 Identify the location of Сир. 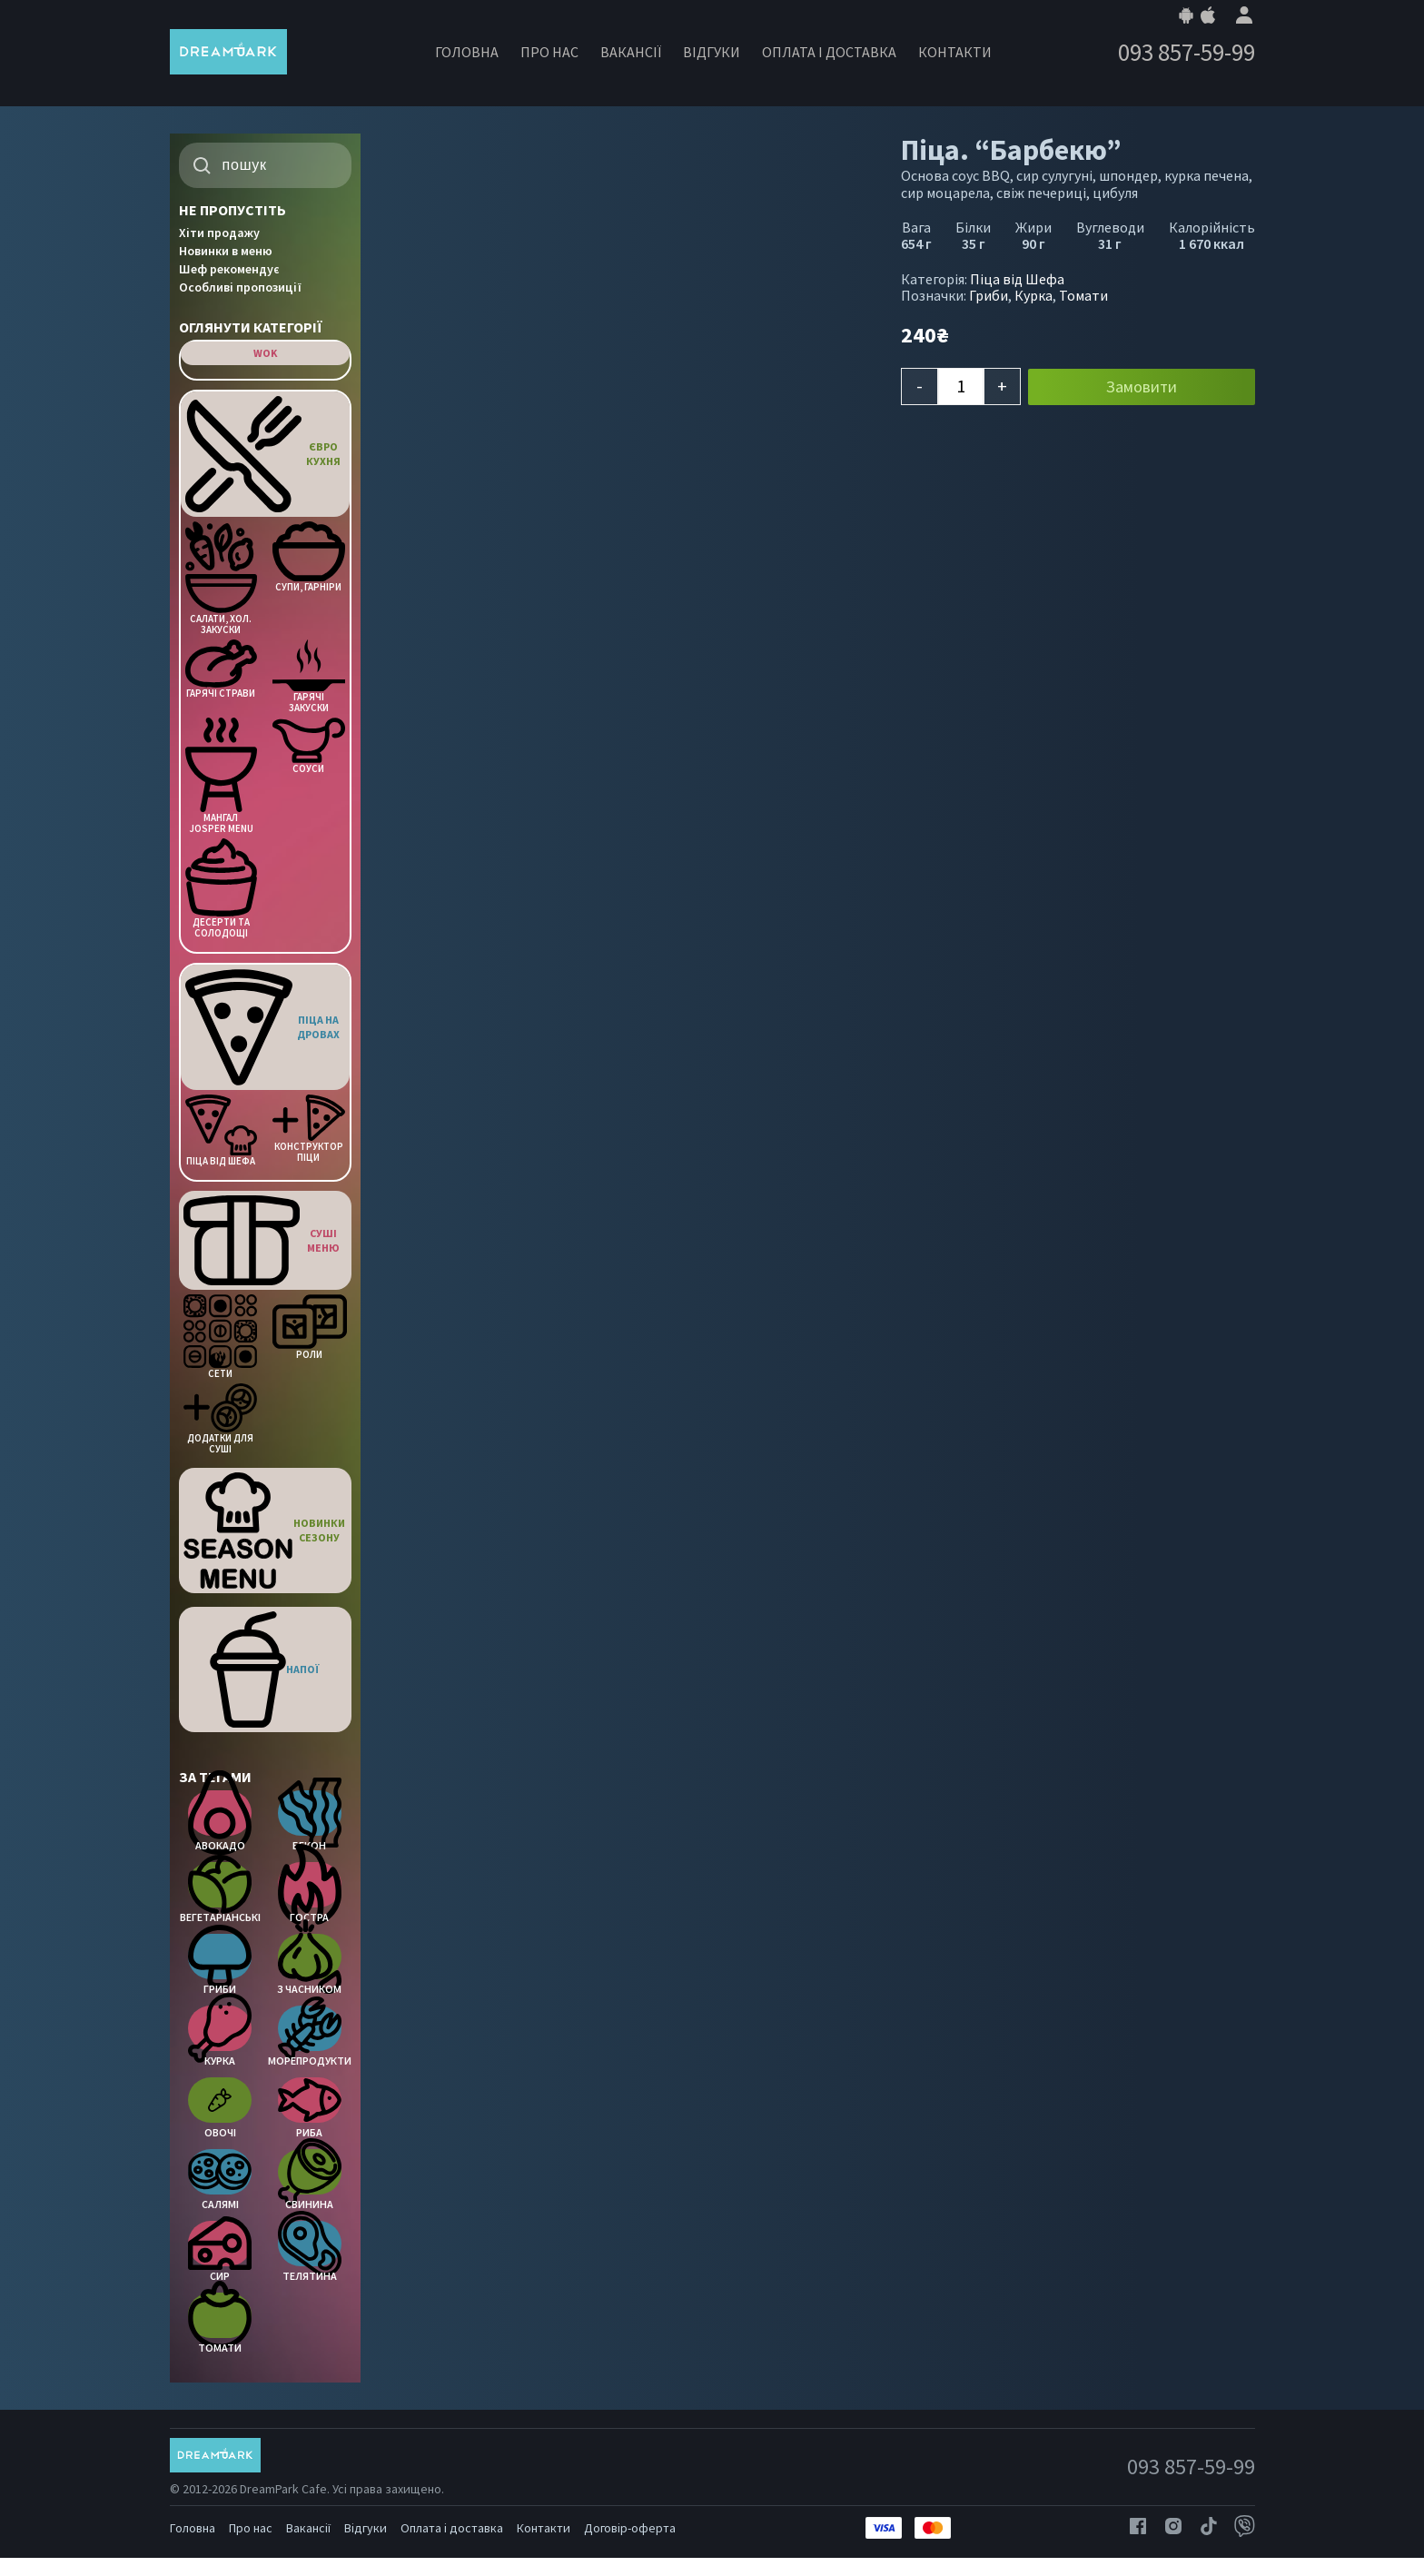
(220, 2252).